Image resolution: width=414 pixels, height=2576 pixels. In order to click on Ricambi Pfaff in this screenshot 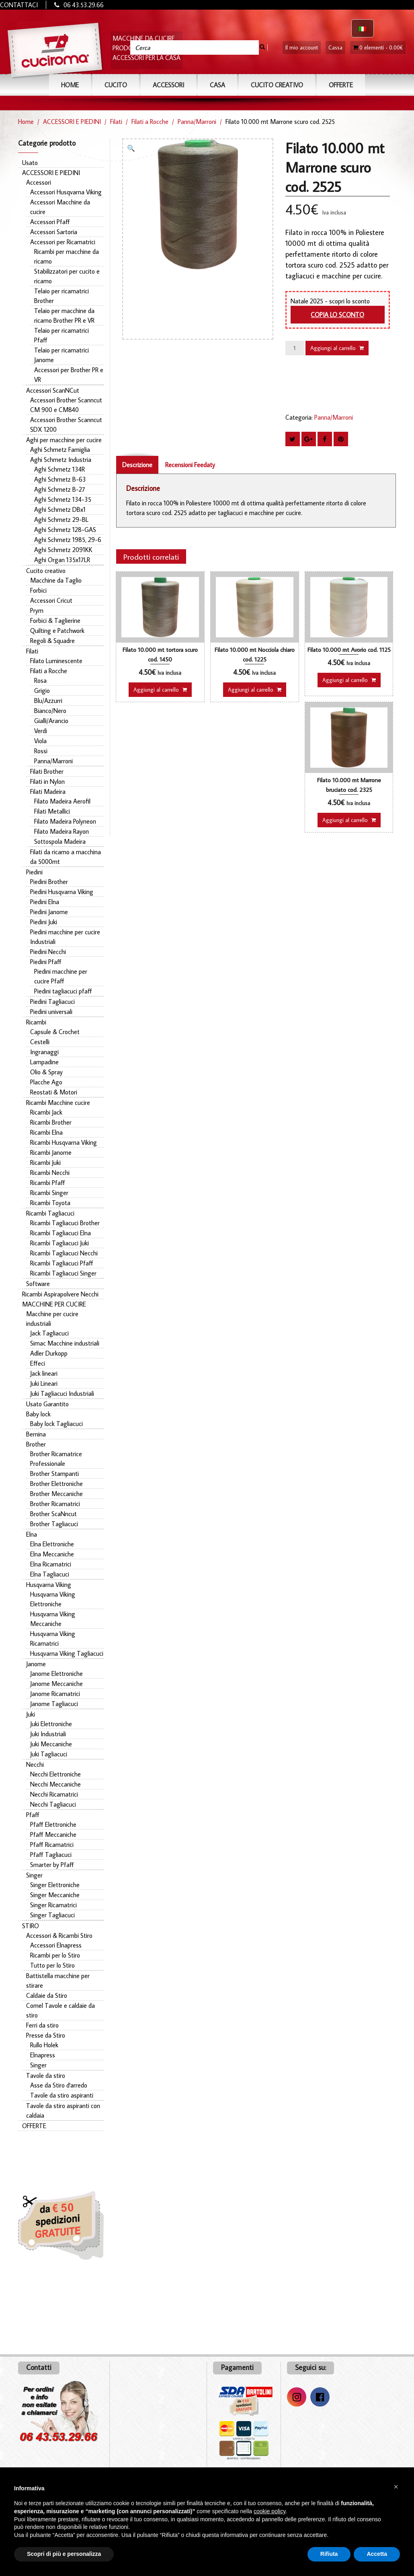, I will do `click(47, 1183)`.